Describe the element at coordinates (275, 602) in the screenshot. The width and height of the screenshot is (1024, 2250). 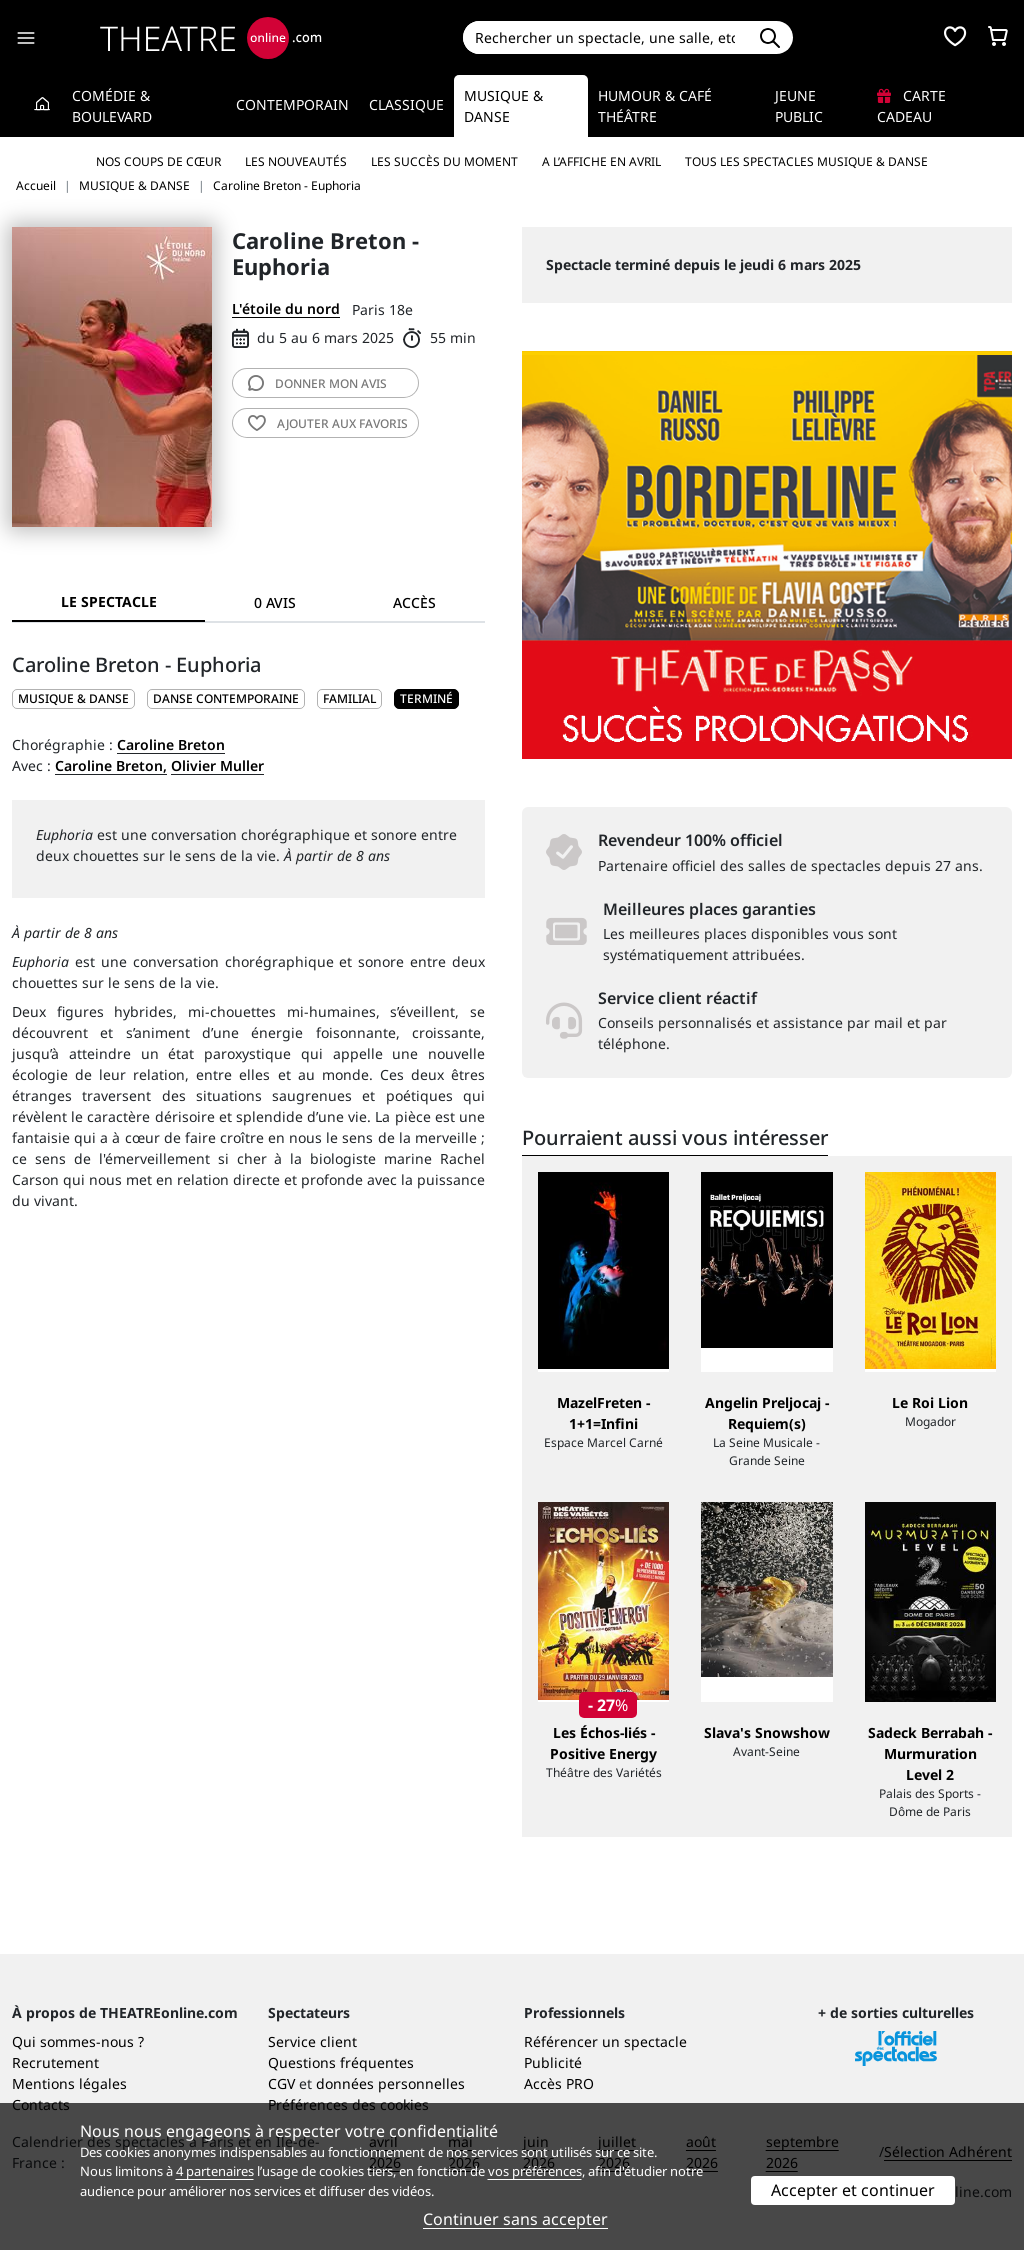
I see `0 avis [tab]` at that location.